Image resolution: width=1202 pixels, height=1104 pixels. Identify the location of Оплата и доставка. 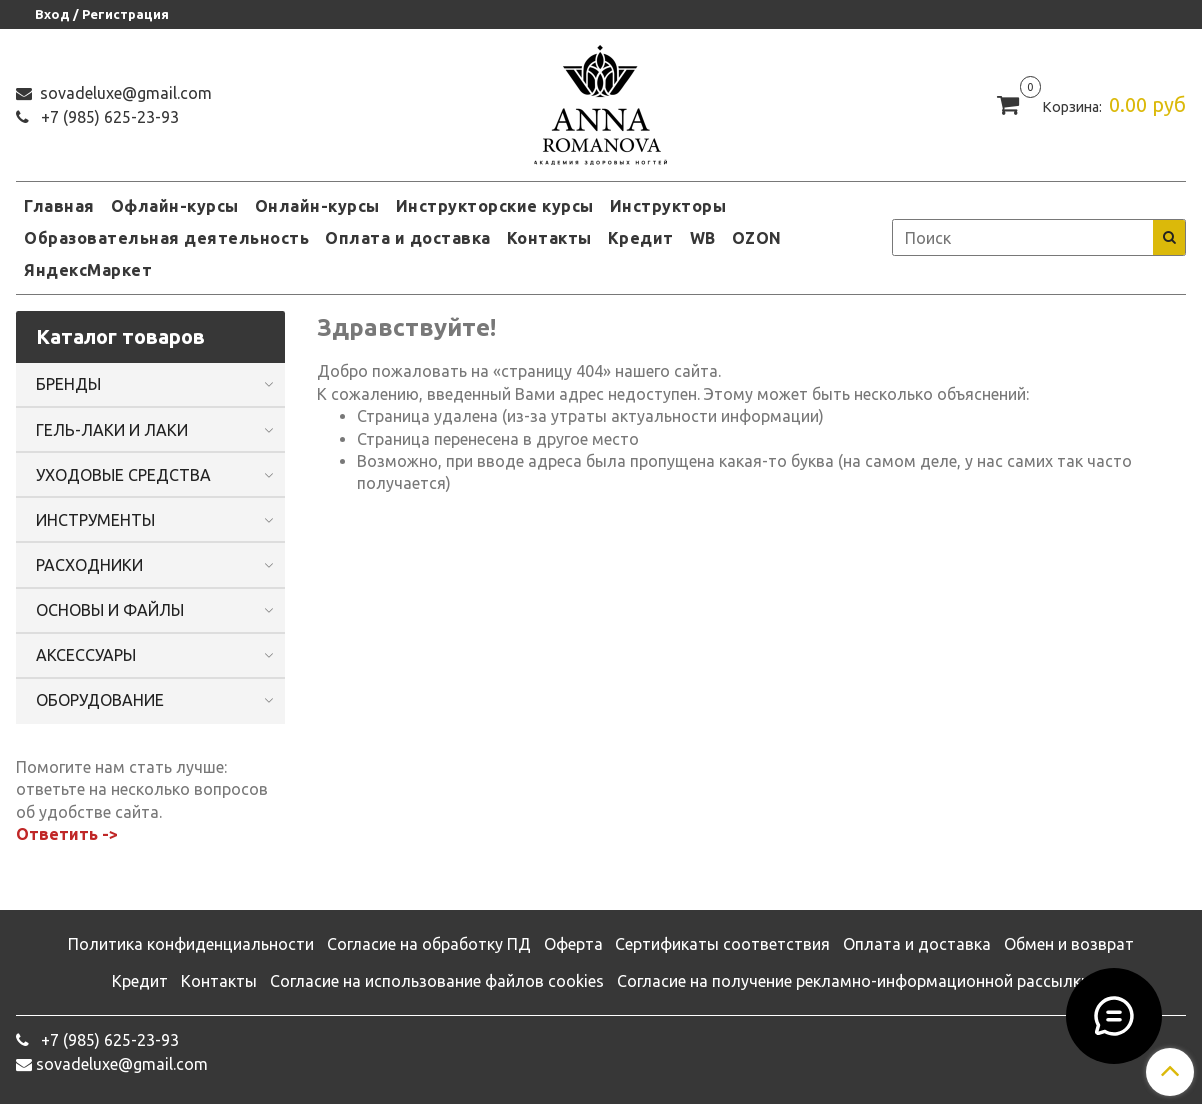
(408, 238).